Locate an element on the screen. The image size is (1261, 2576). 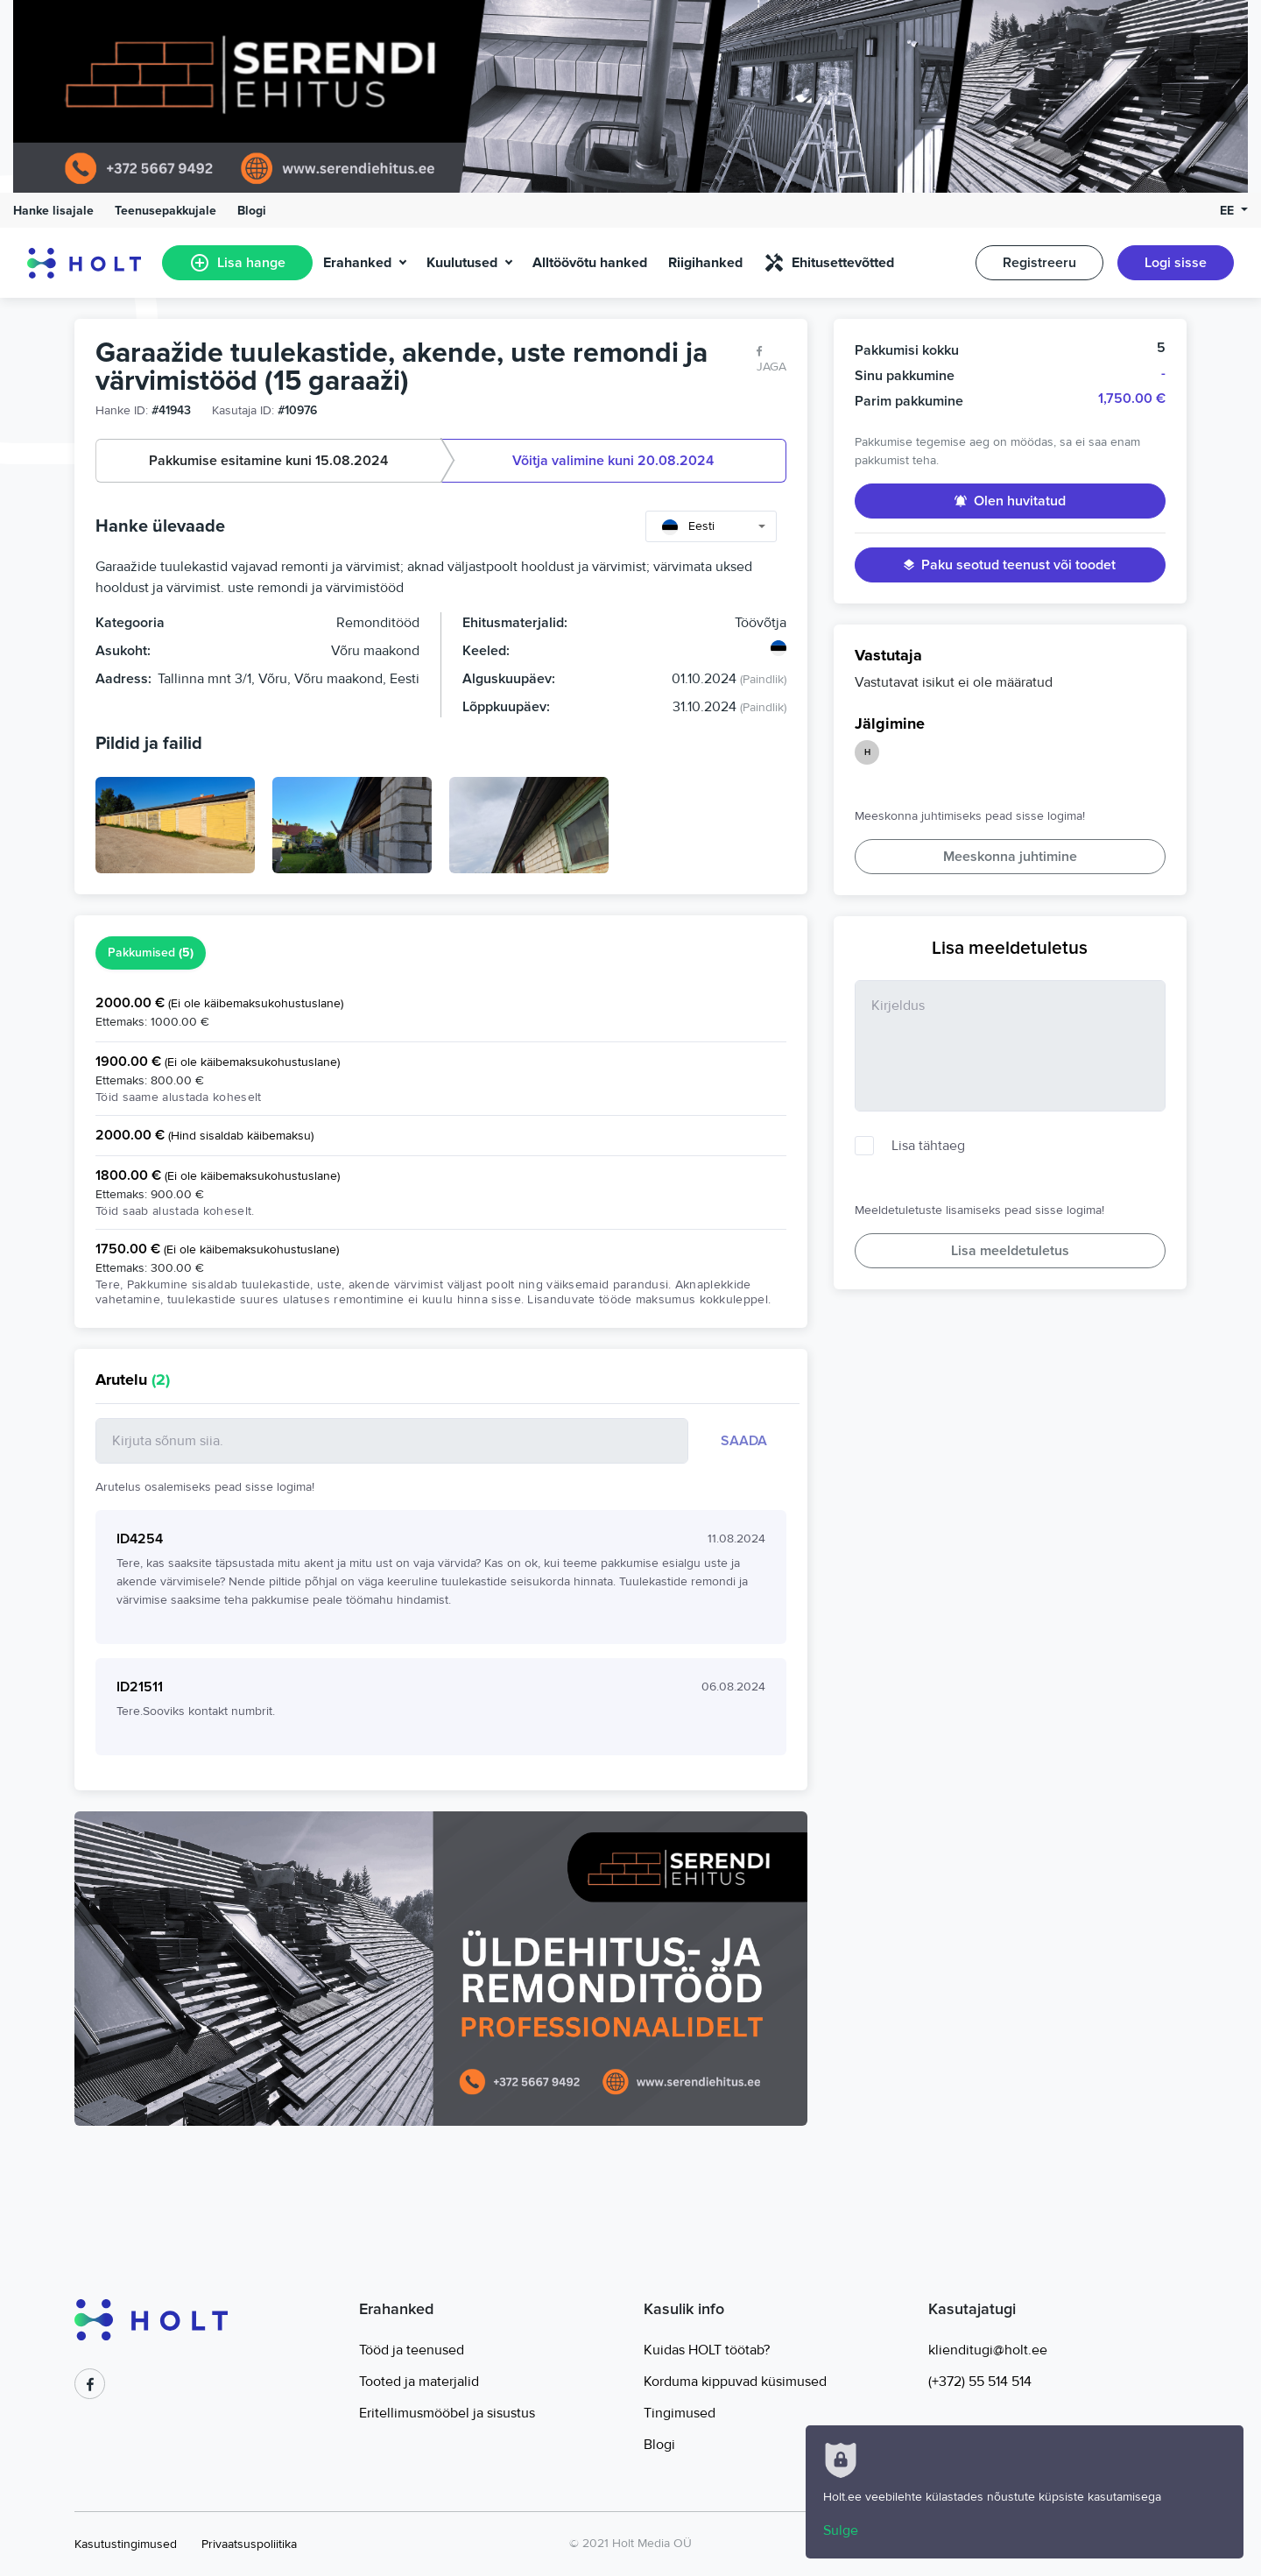
Kasutustingimused is located at coordinates (125, 2544).